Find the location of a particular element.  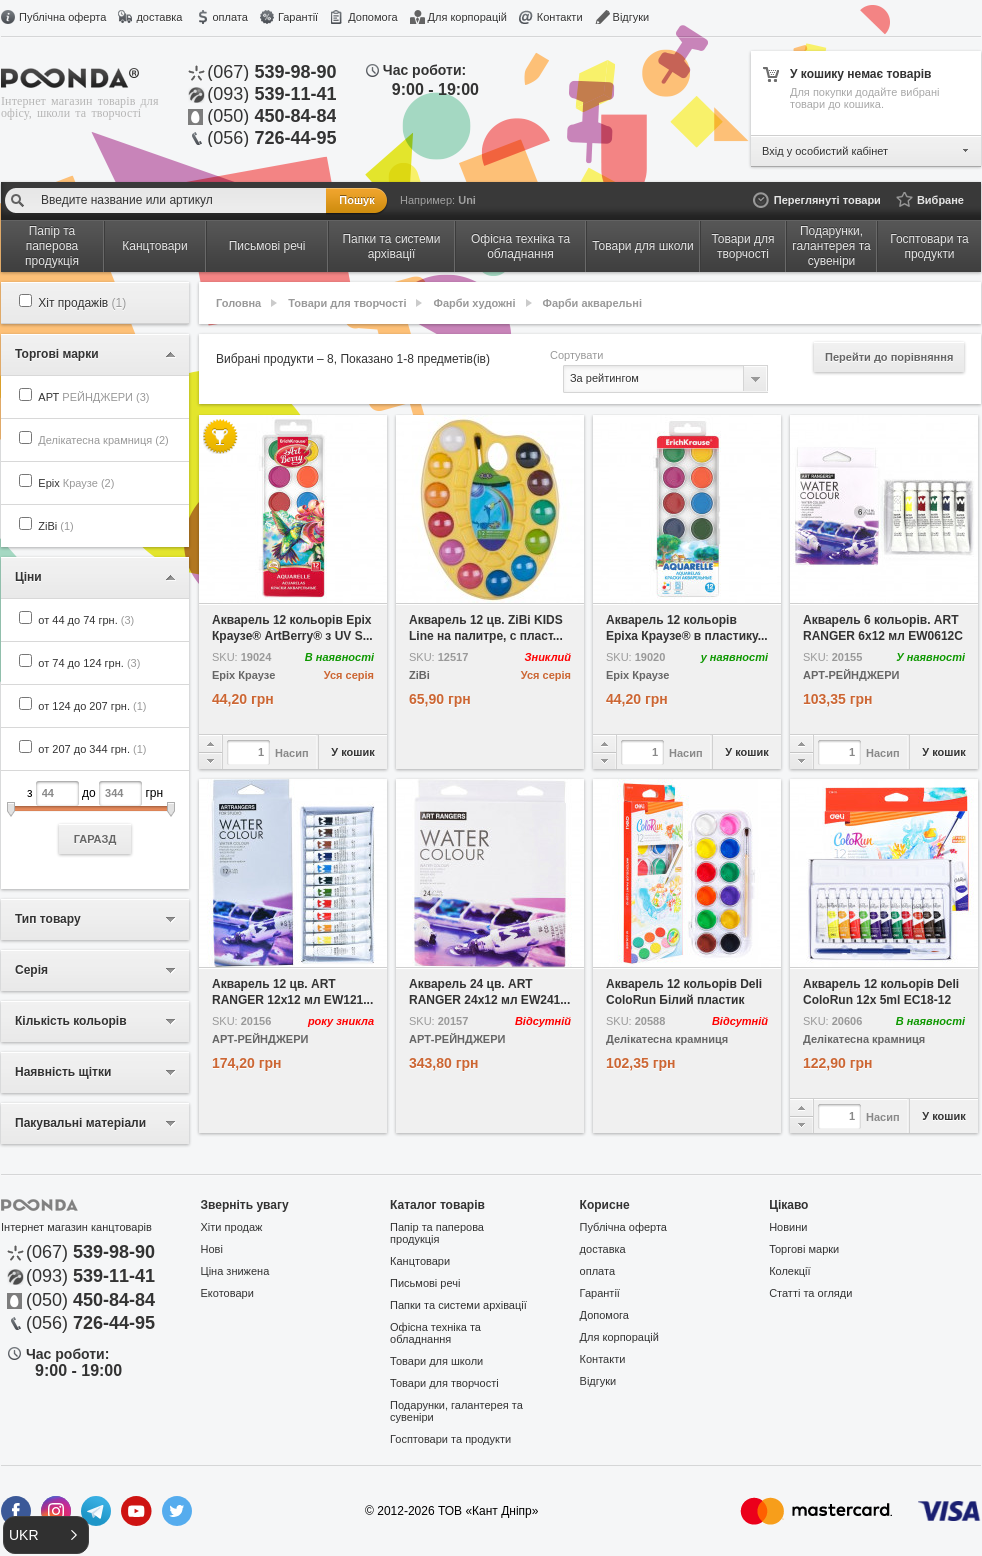

Папір та паперова продукція is located at coordinates (437, 1233).